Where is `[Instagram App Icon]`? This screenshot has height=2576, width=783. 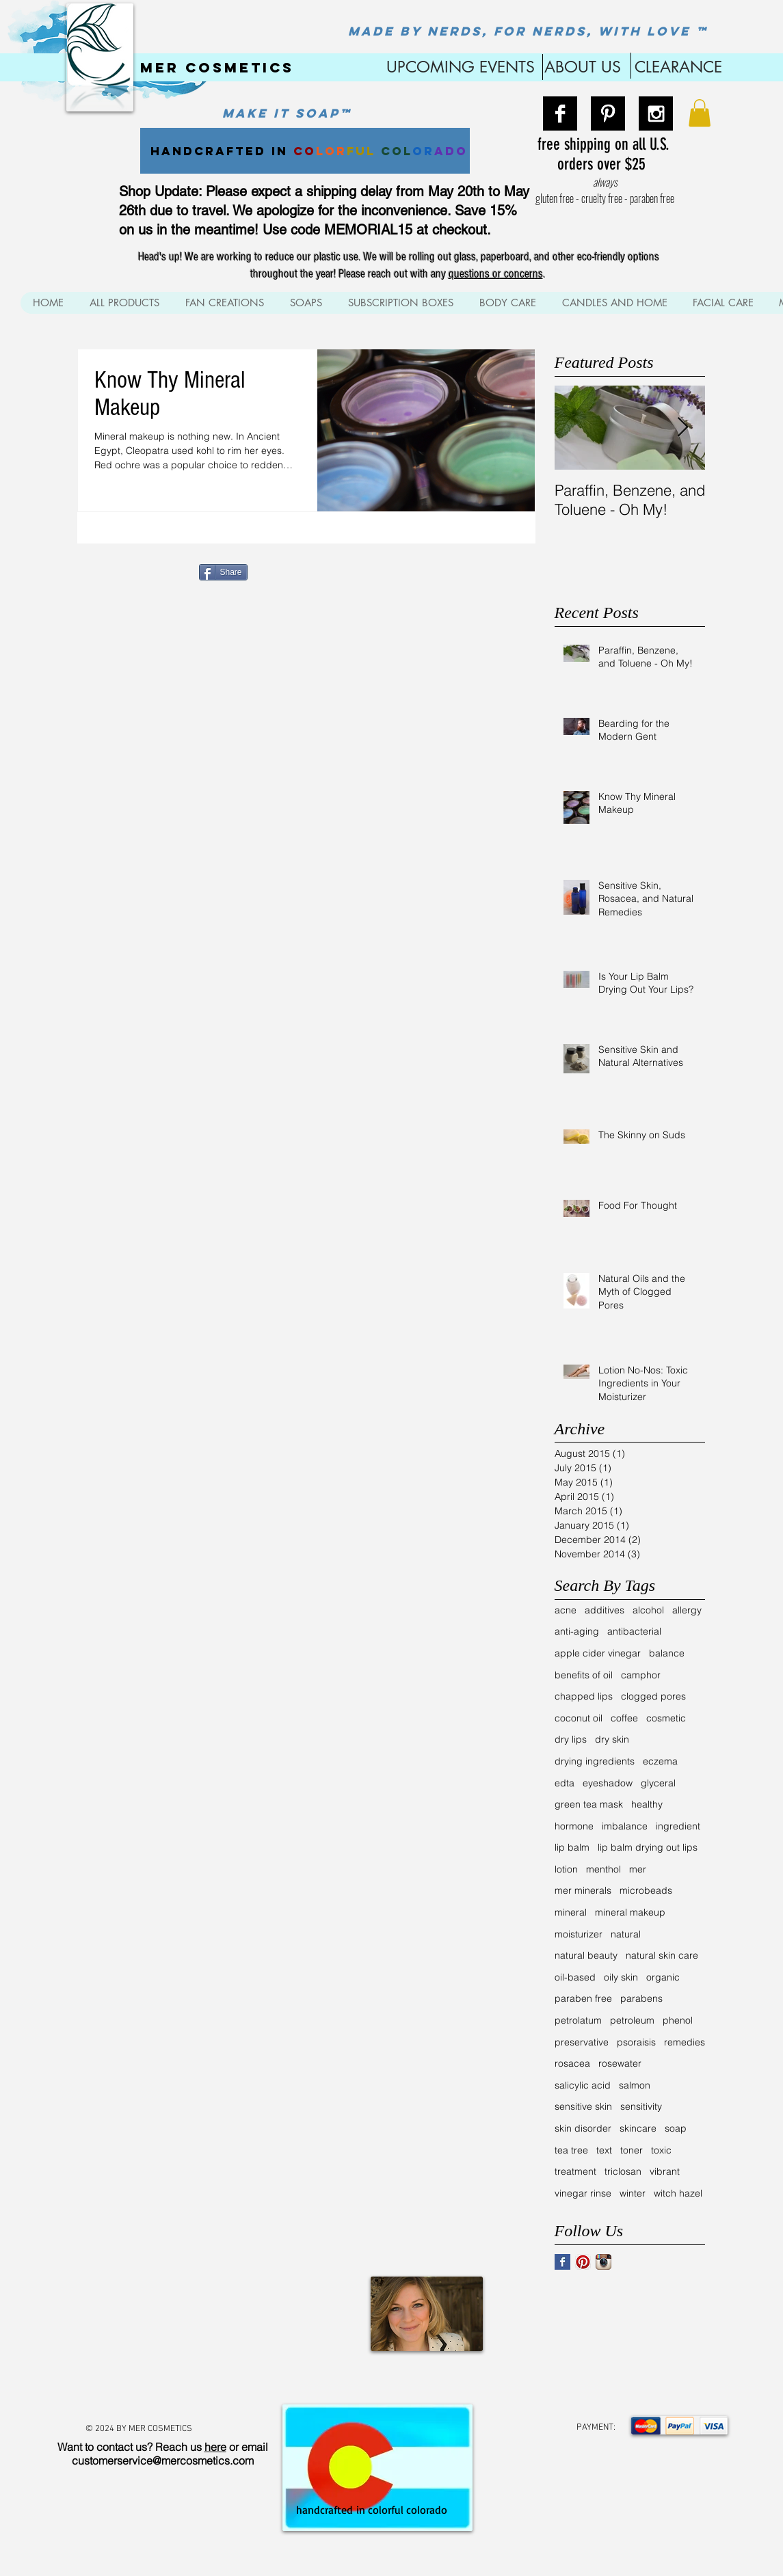 [Instagram App Icon] is located at coordinates (603, 2262).